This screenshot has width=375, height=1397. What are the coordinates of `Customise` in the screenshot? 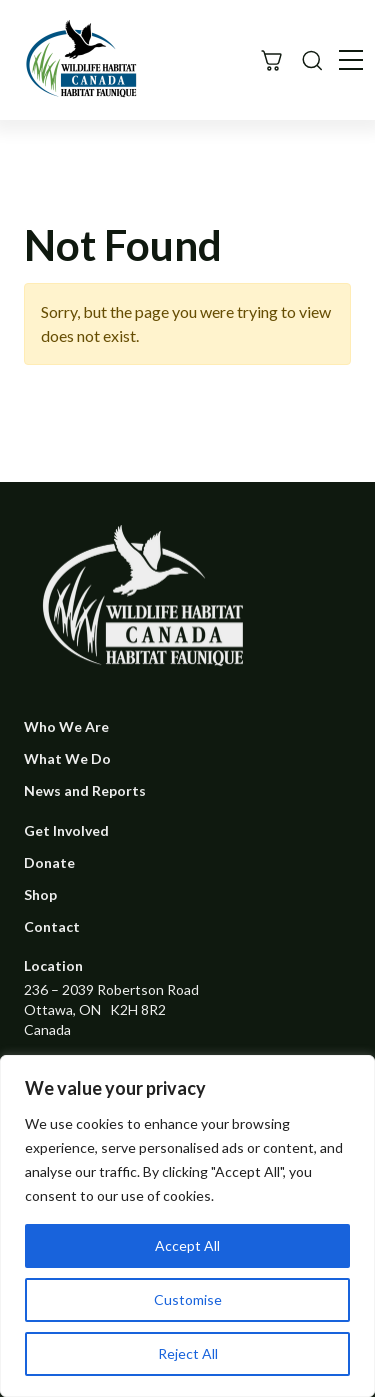 It's located at (188, 1299).